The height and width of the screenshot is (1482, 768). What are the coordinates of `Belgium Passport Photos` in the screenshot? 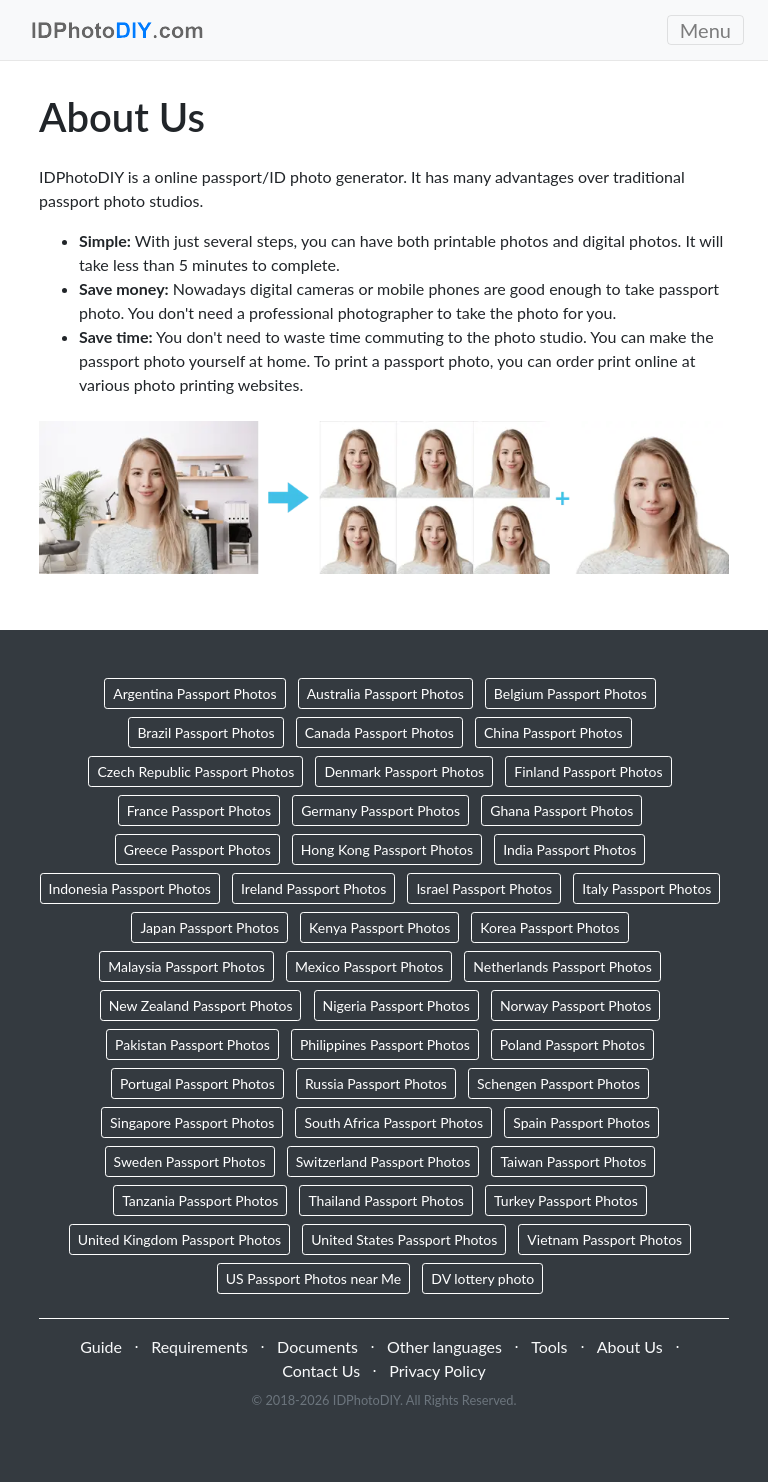 It's located at (570, 693).